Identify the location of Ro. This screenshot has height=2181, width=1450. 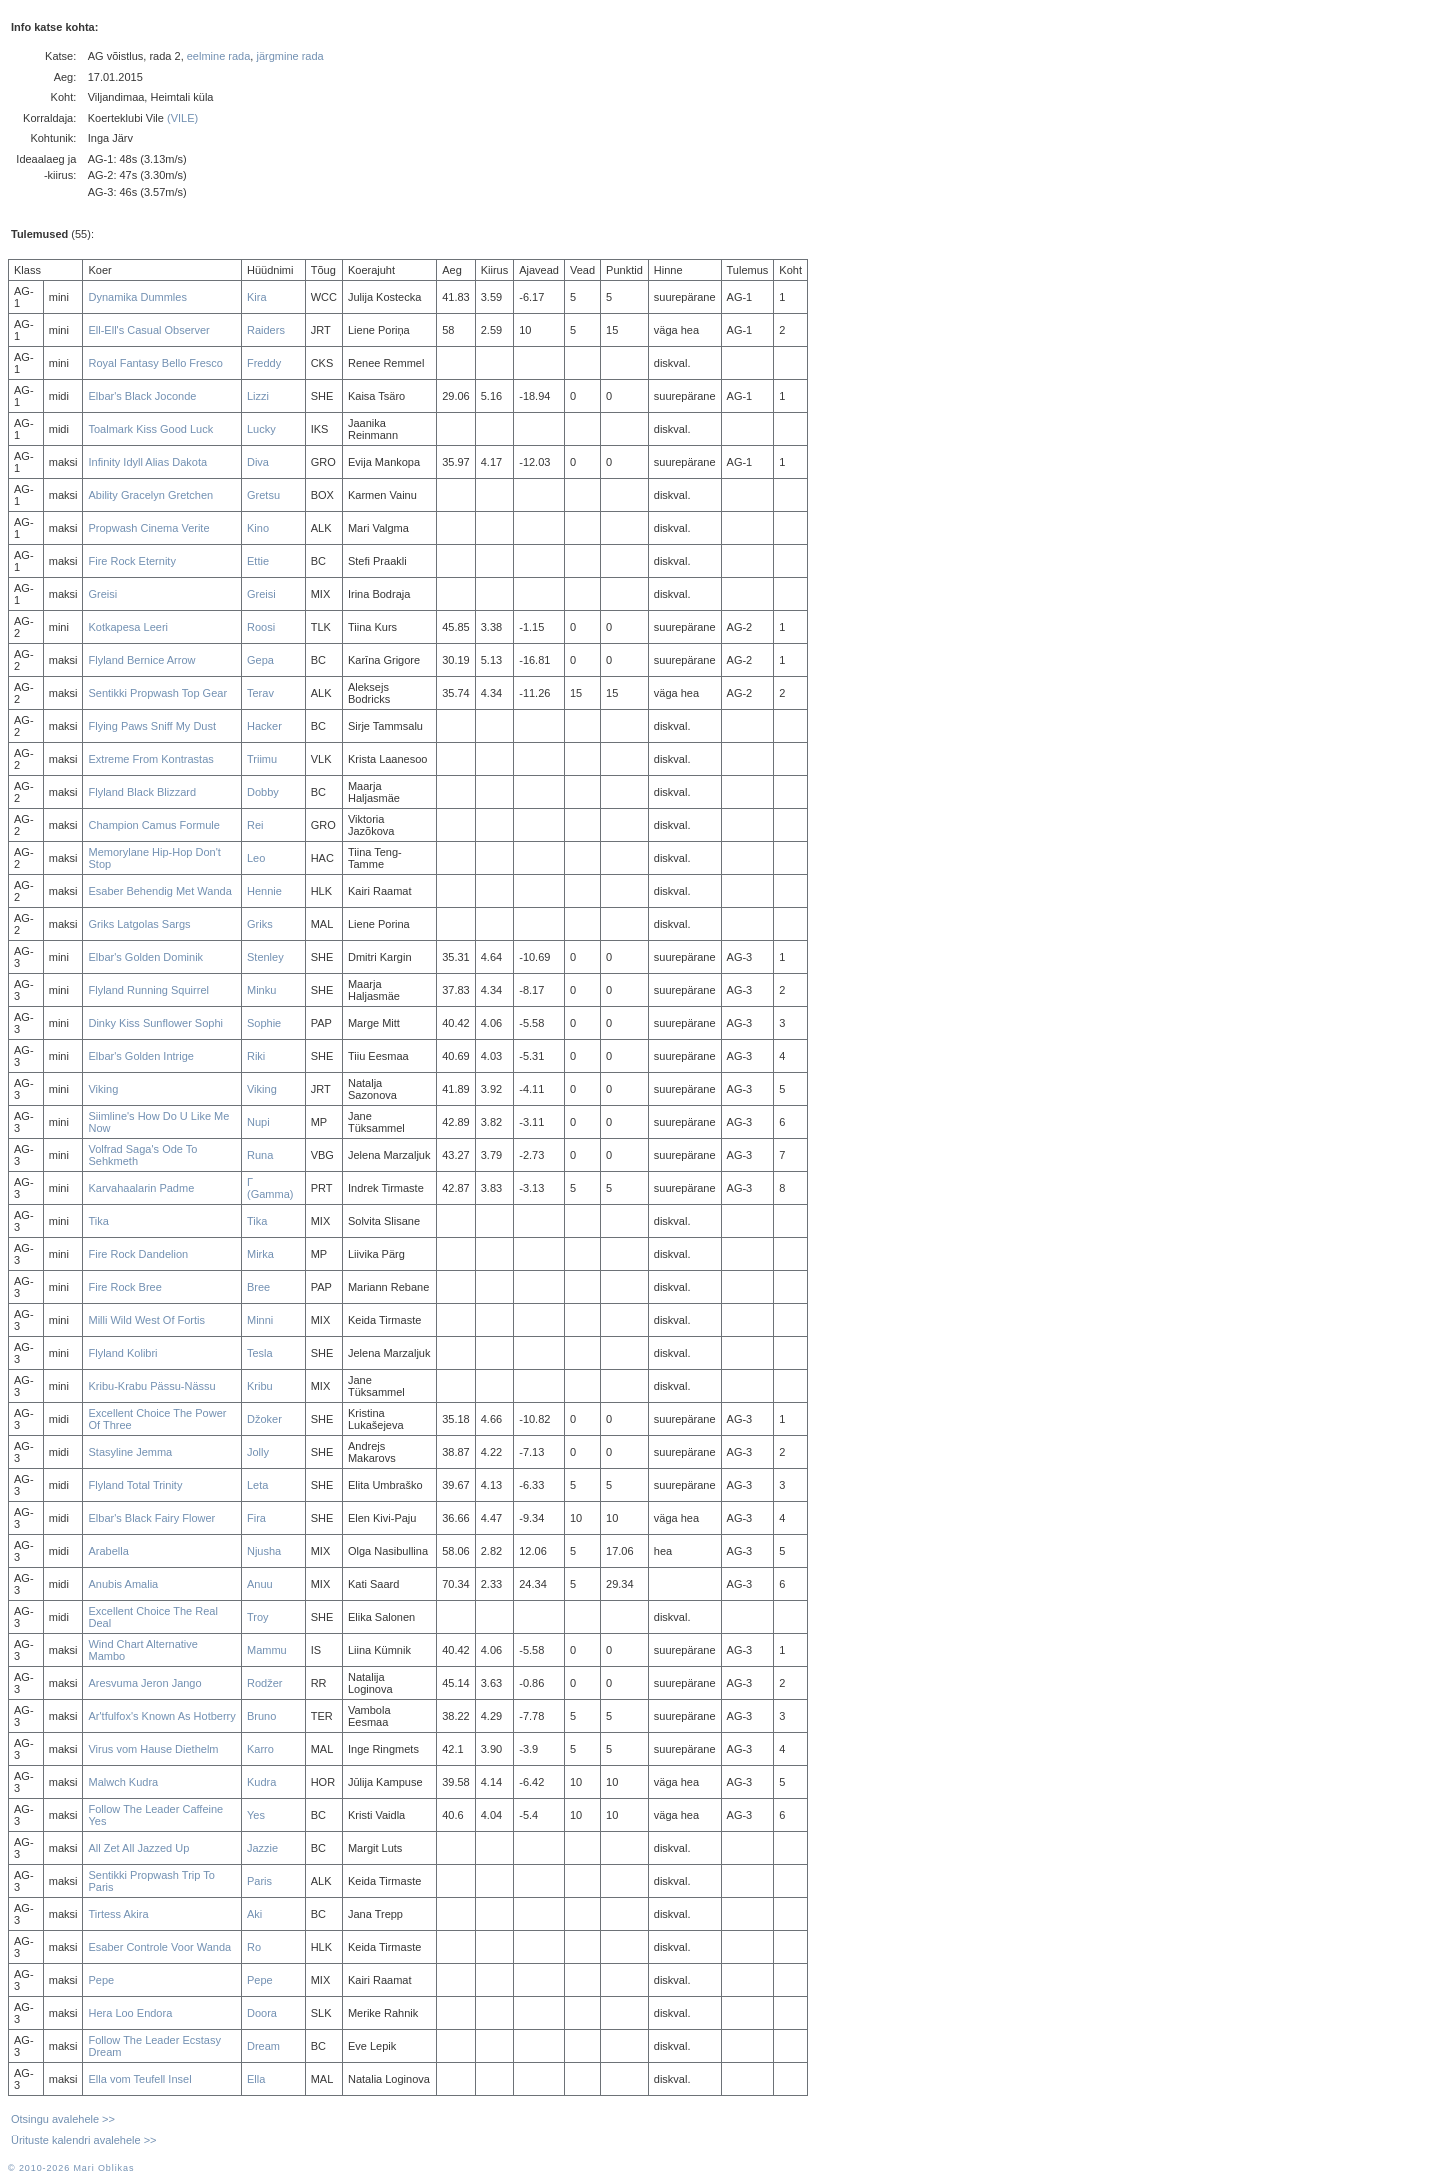
(254, 1947).